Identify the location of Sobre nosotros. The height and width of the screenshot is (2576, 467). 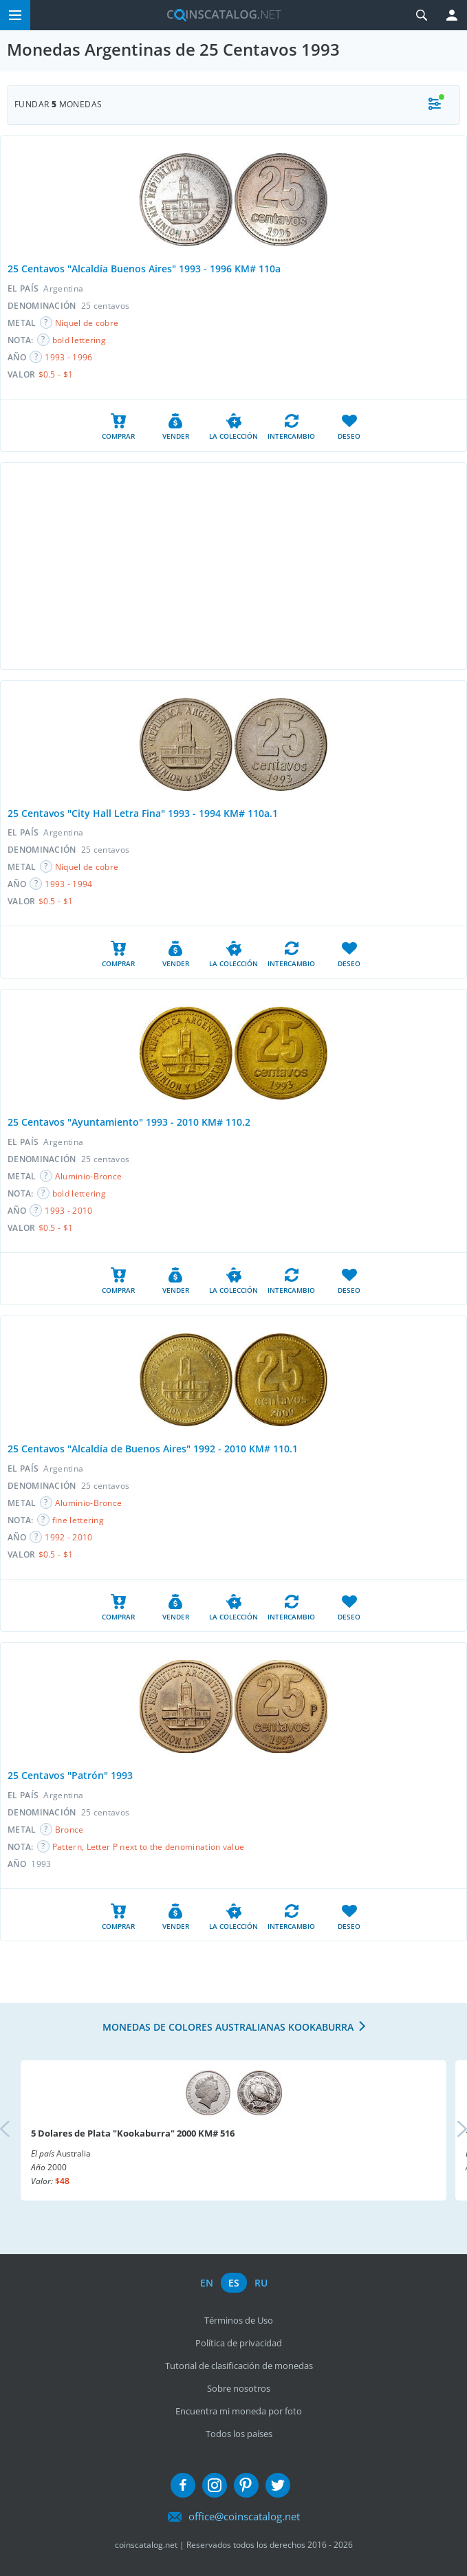
(238, 2388).